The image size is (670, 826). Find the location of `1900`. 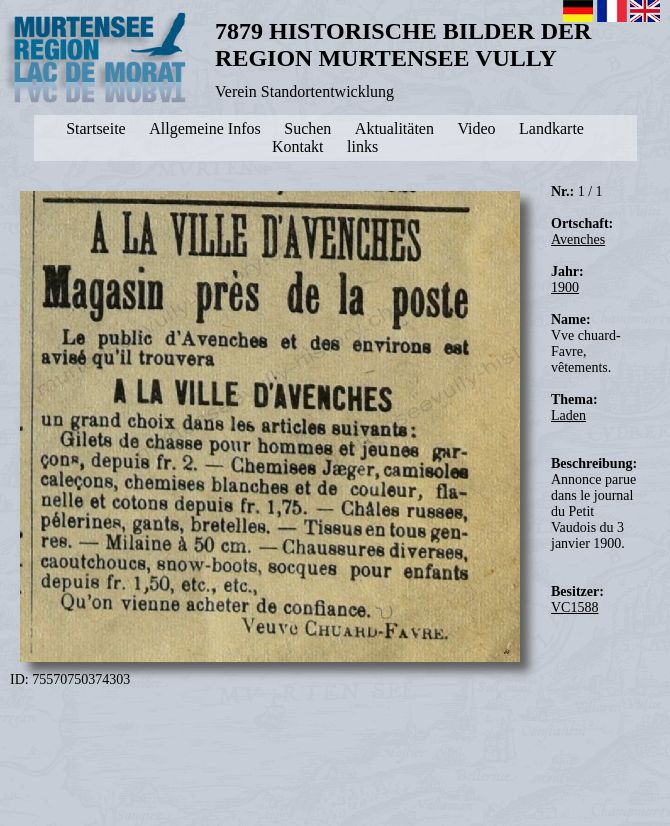

1900 is located at coordinates (565, 287).